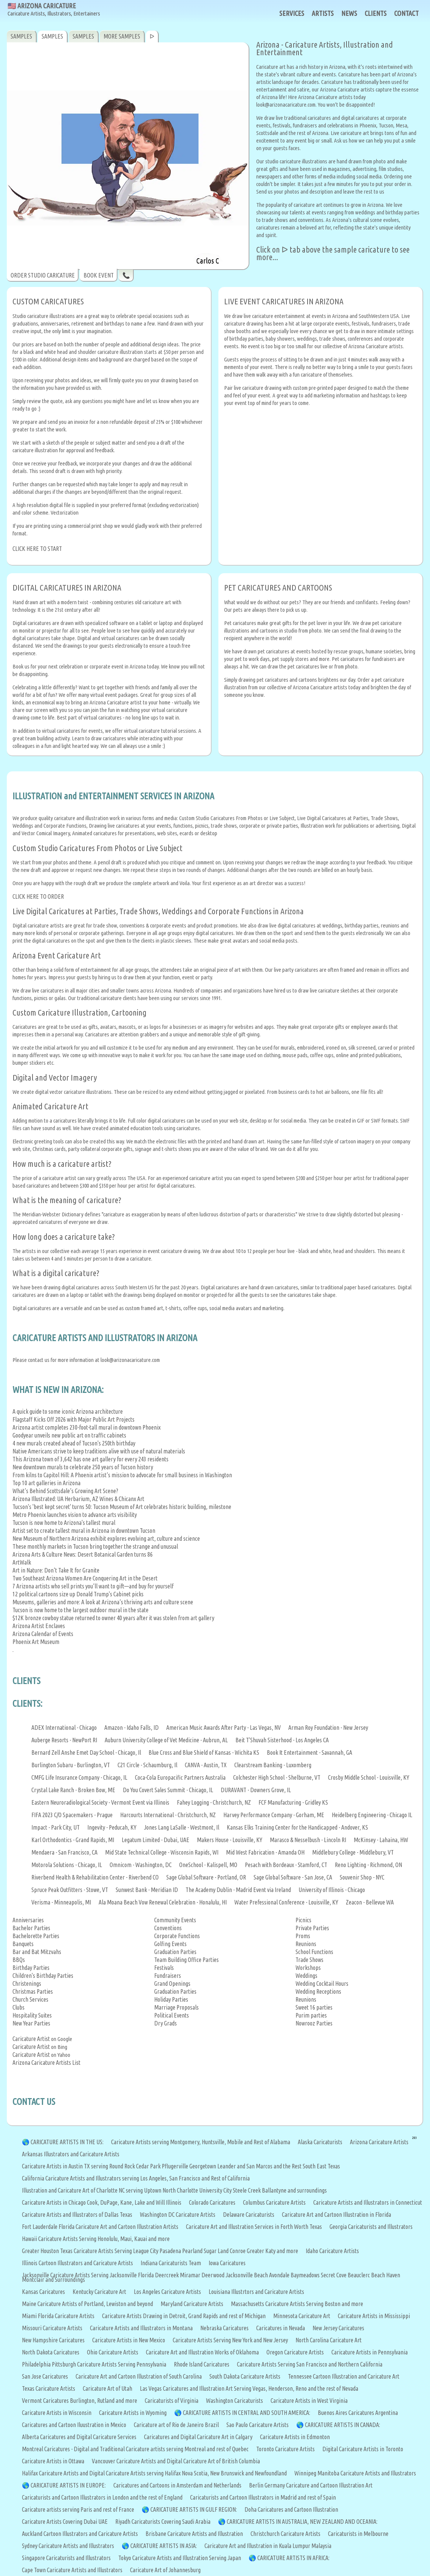  What do you see at coordinates (168, 1790) in the screenshot?
I see `Do You Covert Sales Summit - Chicago, IL` at bounding box center [168, 1790].